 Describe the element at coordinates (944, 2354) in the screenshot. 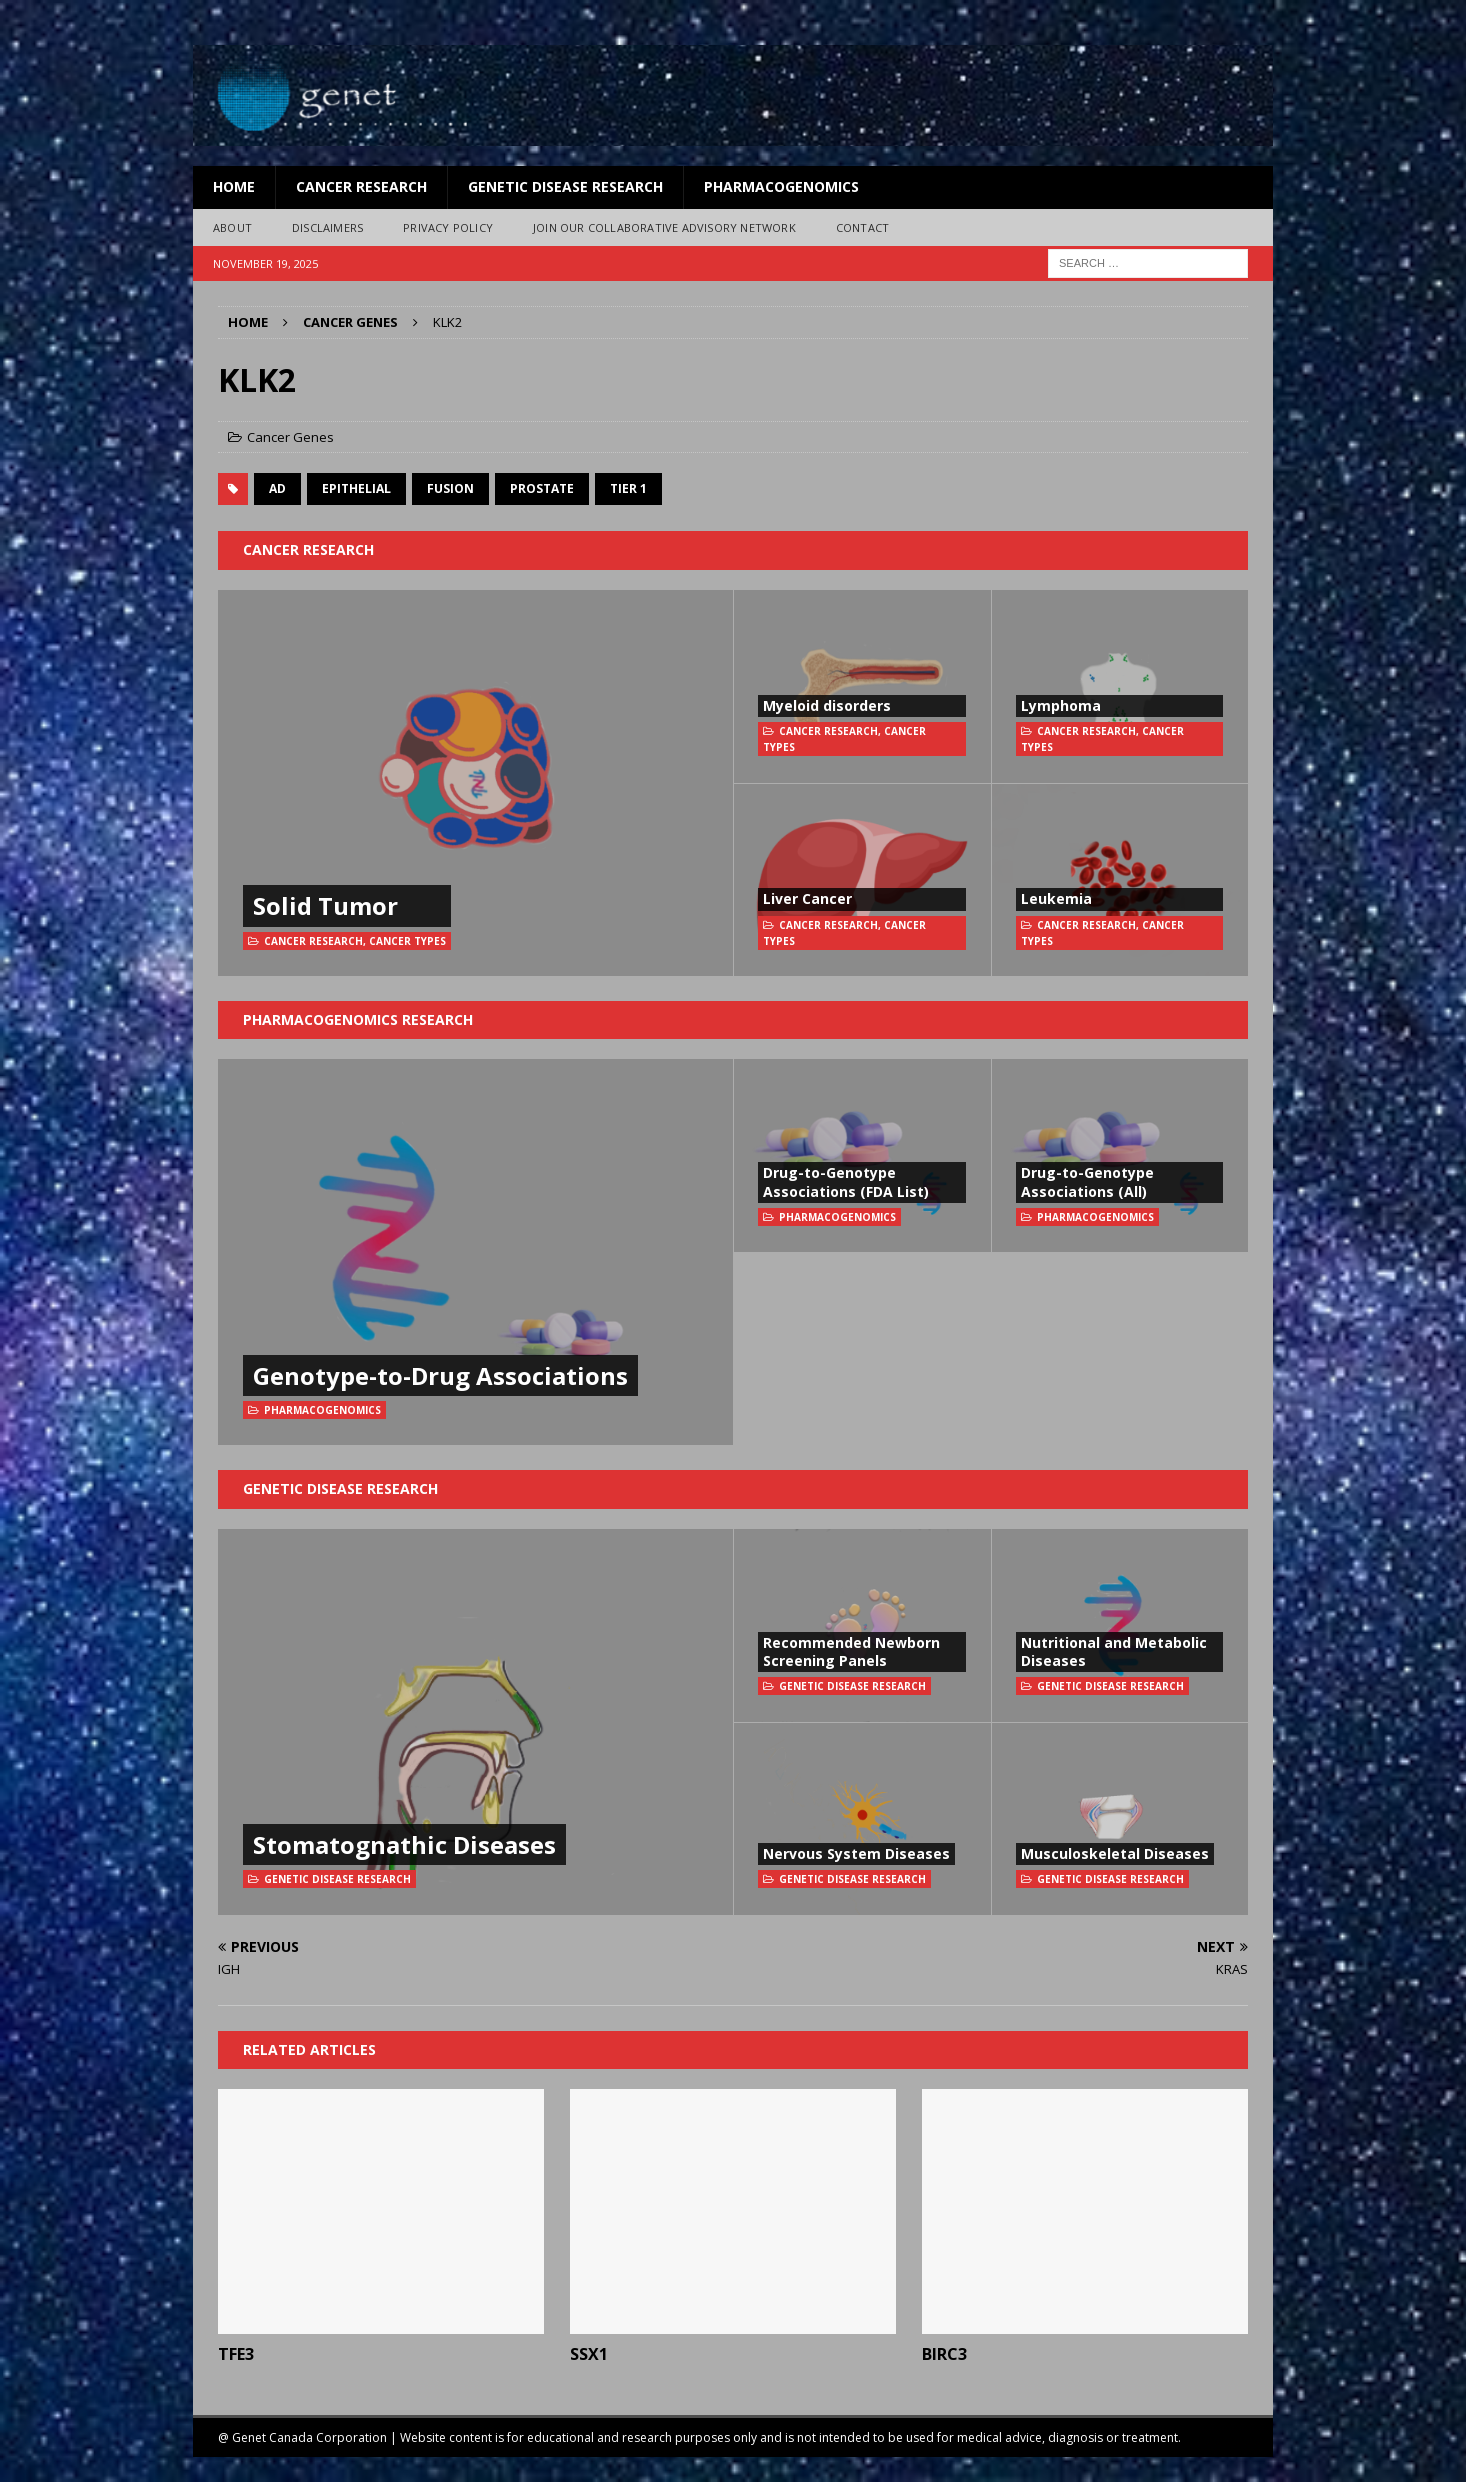

I see `BIRC3` at that location.